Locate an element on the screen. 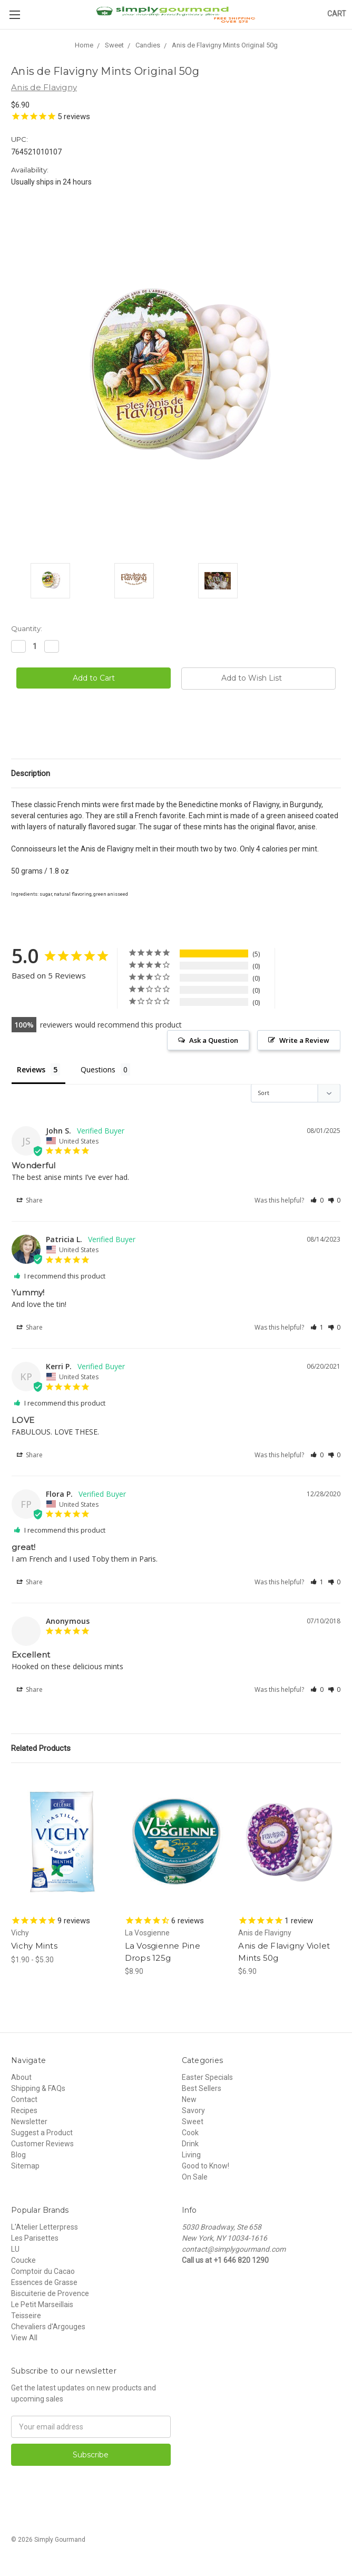  [button] is located at coordinates (317, 1200).